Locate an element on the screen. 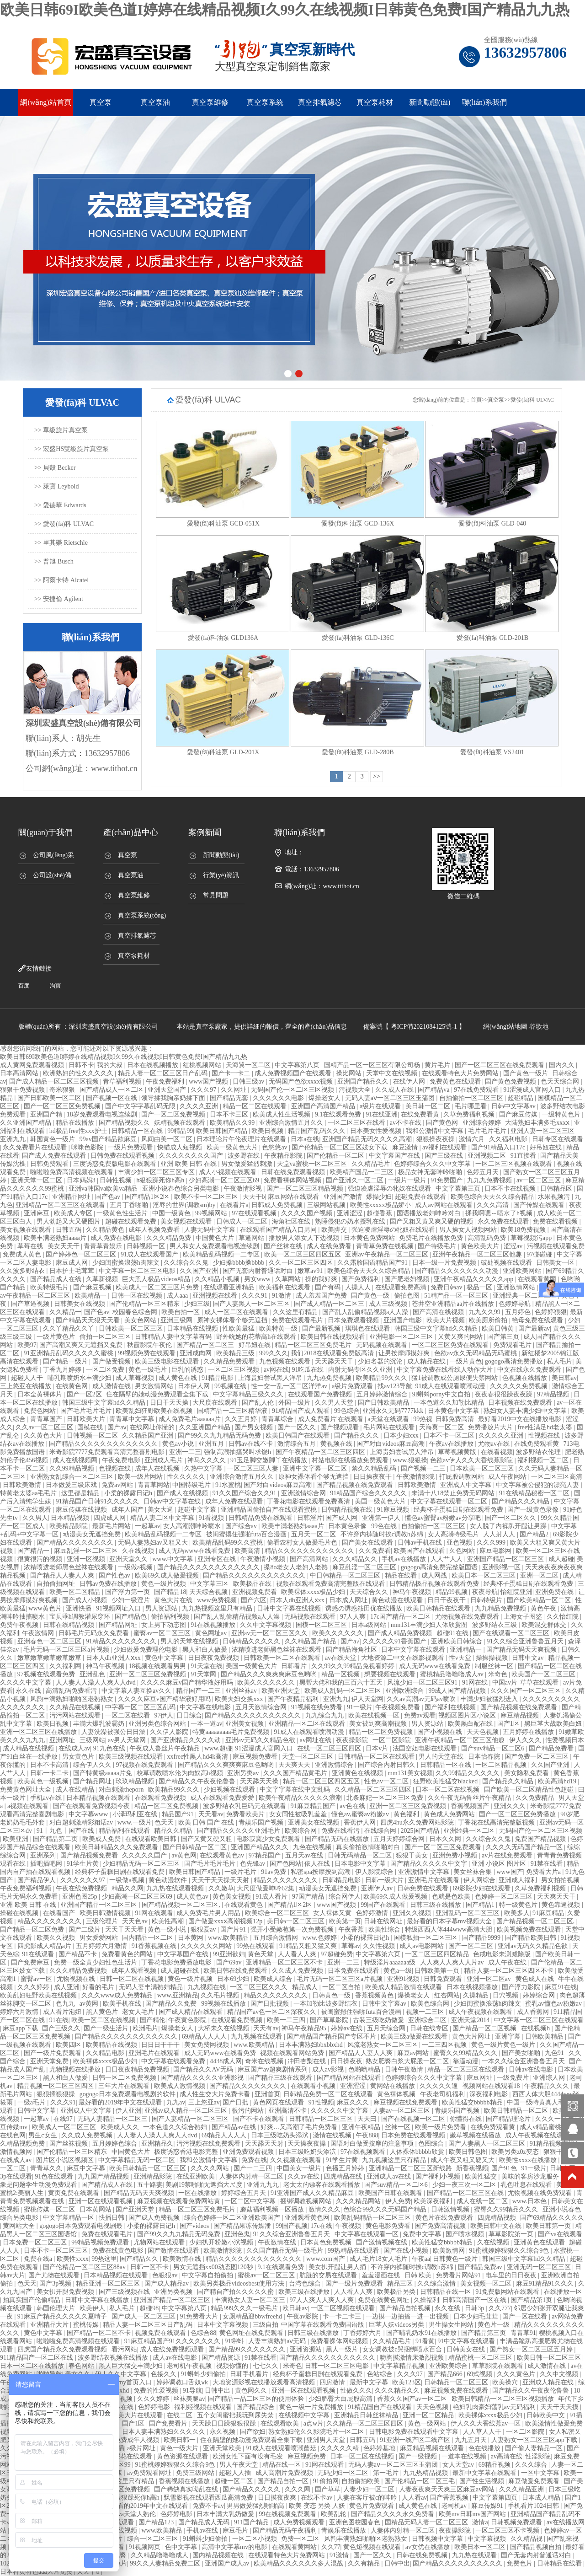 Image resolution: width=585 pixels, height=2576 pixels. 在线观看特色大片免费网站 is located at coordinates (461, 1073).